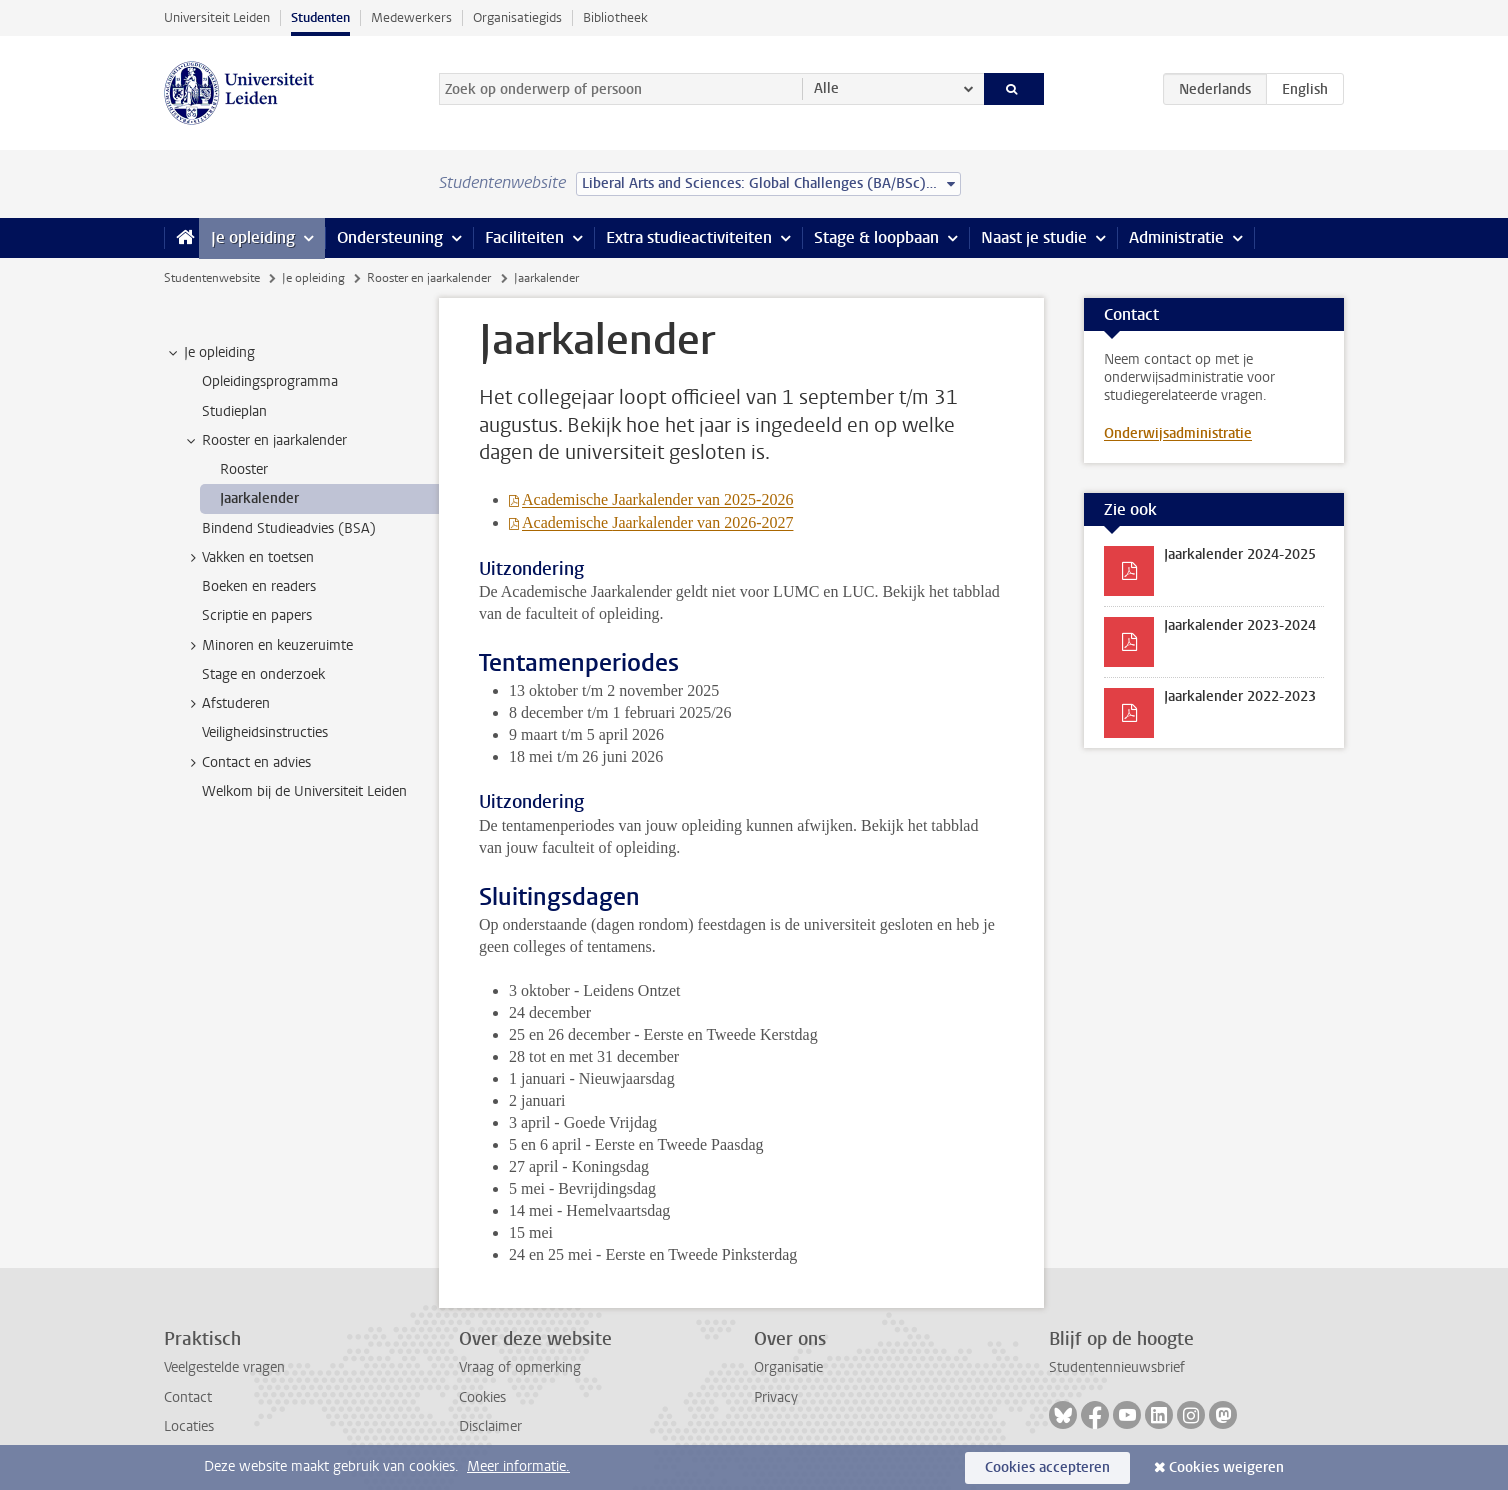 This screenshot has height=1490, width=1508. I want to click on Locaties, so click(189, 1426).